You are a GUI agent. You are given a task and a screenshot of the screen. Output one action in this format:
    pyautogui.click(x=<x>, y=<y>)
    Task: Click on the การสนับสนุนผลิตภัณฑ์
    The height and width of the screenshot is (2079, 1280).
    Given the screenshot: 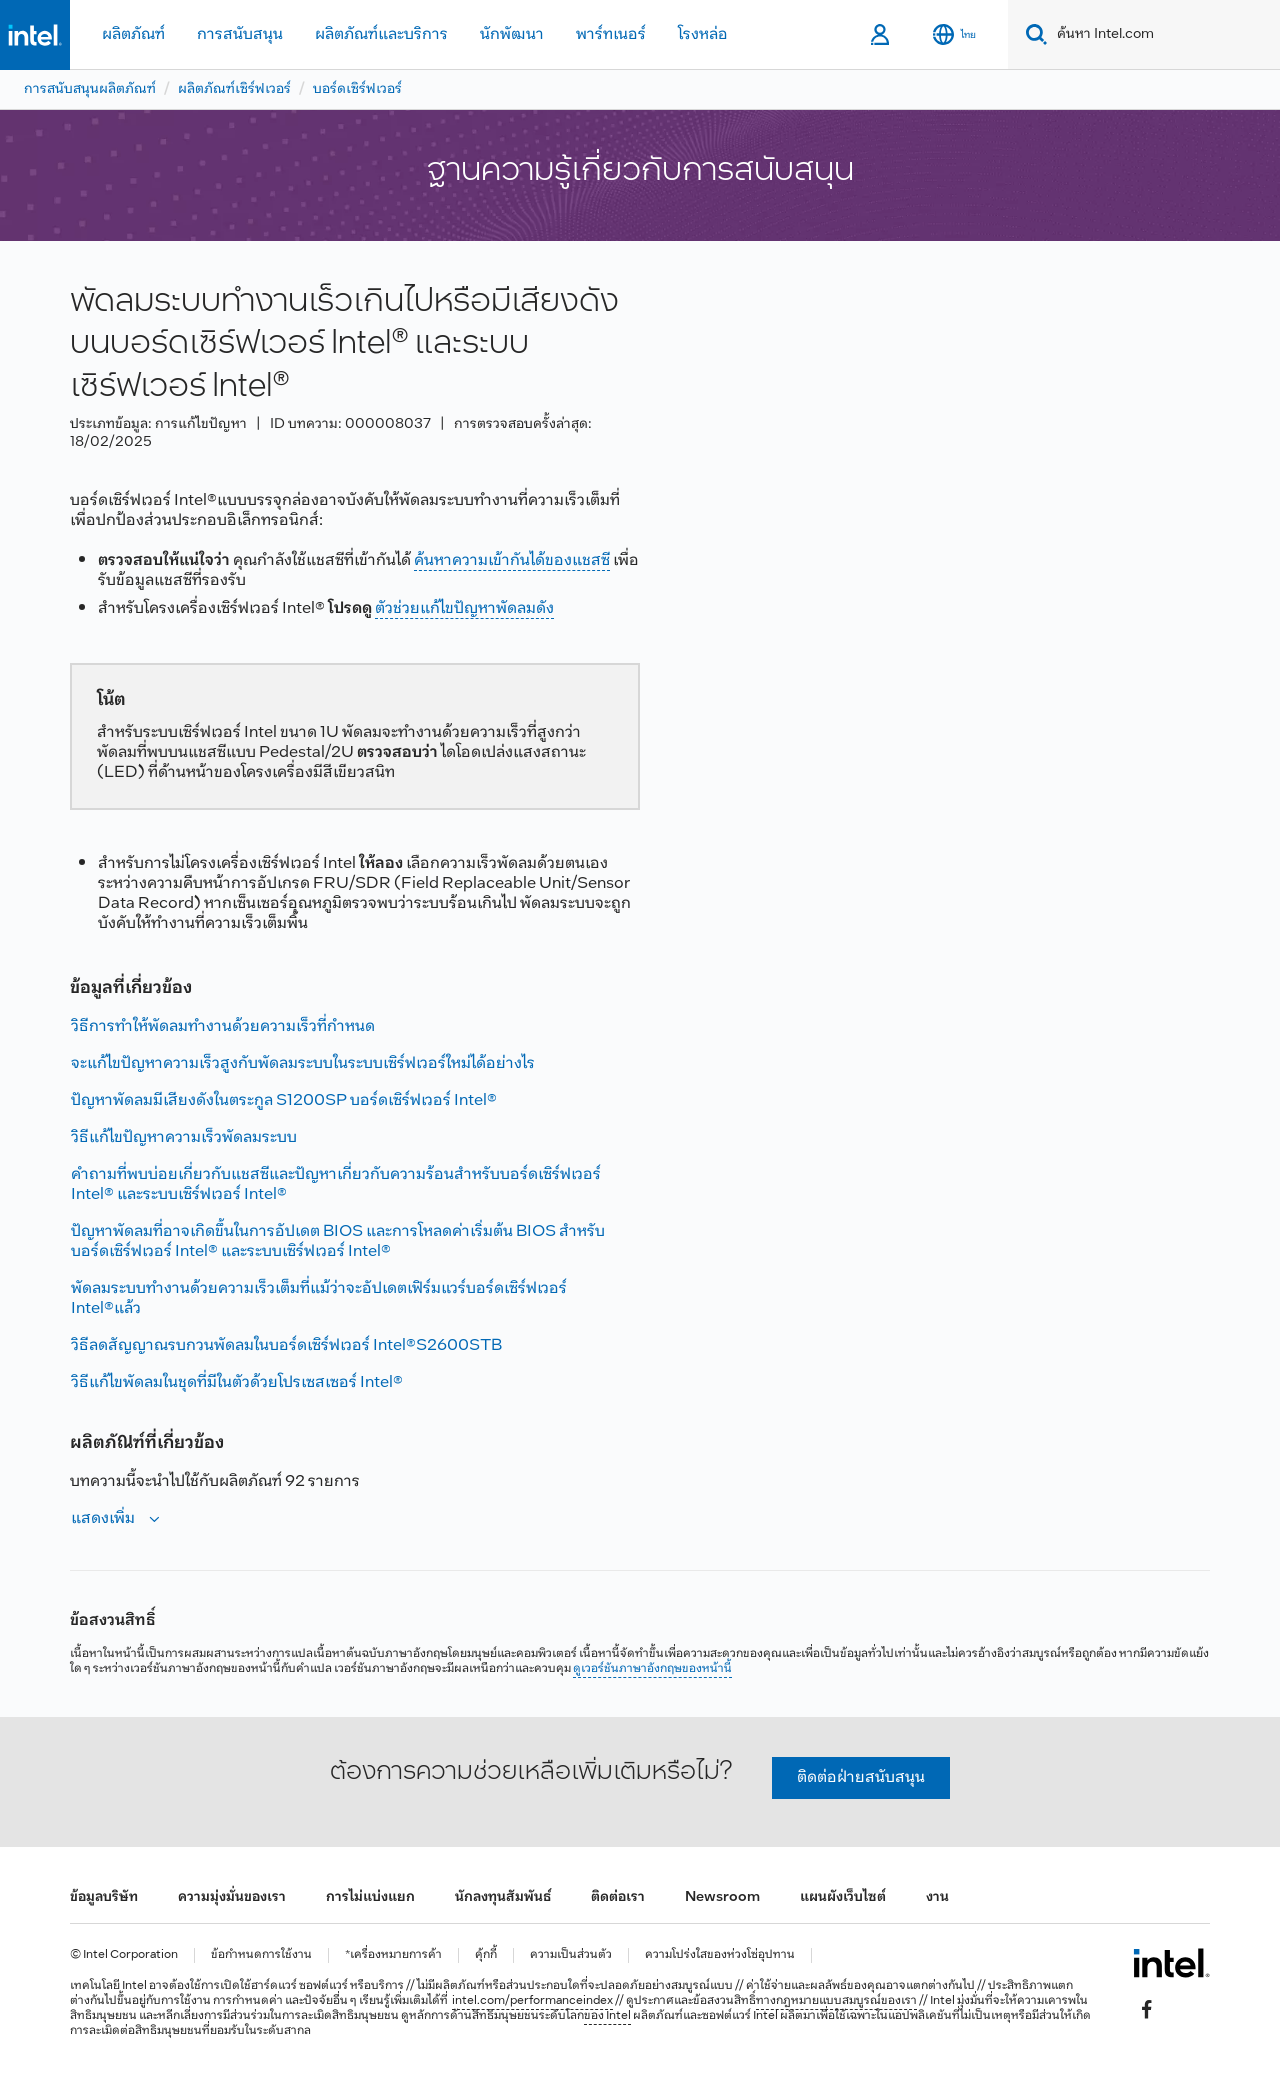 What is the action you would take?
    pyautogui.click(x=90, y=89)
    